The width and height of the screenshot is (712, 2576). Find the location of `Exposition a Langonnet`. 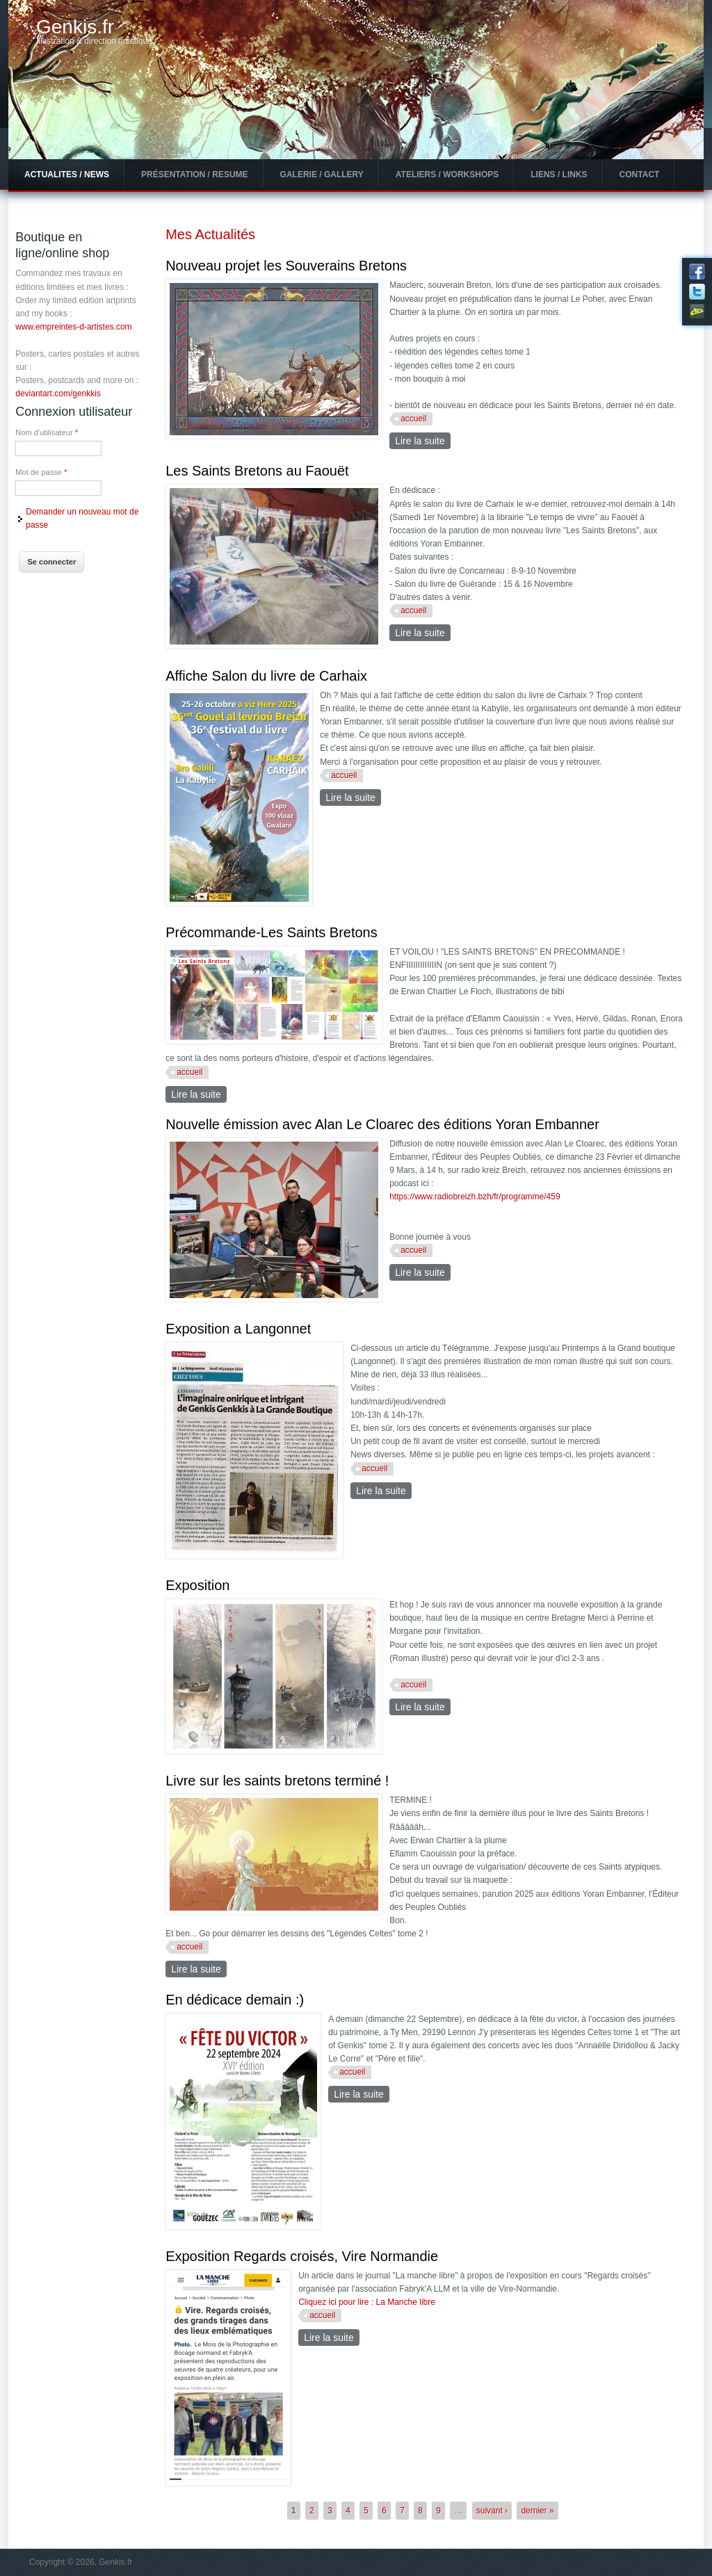

Exposition a Langonnet is located at coordinates (238, 1328).